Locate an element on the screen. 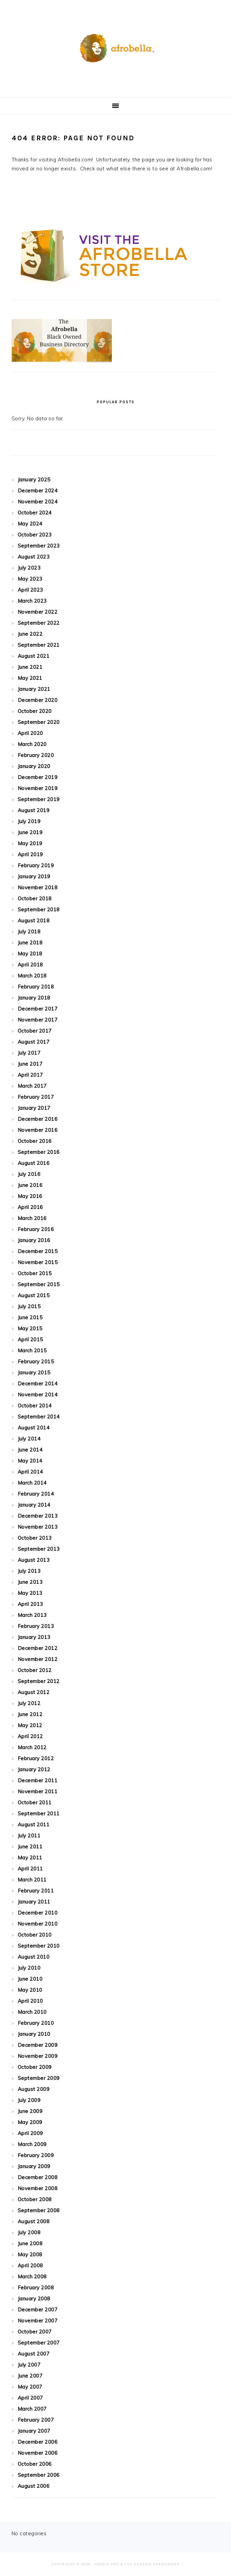 Image resolution: width=231 pixels, height=2576 pixels. December 2013 is located at coordinates (38, 1516).